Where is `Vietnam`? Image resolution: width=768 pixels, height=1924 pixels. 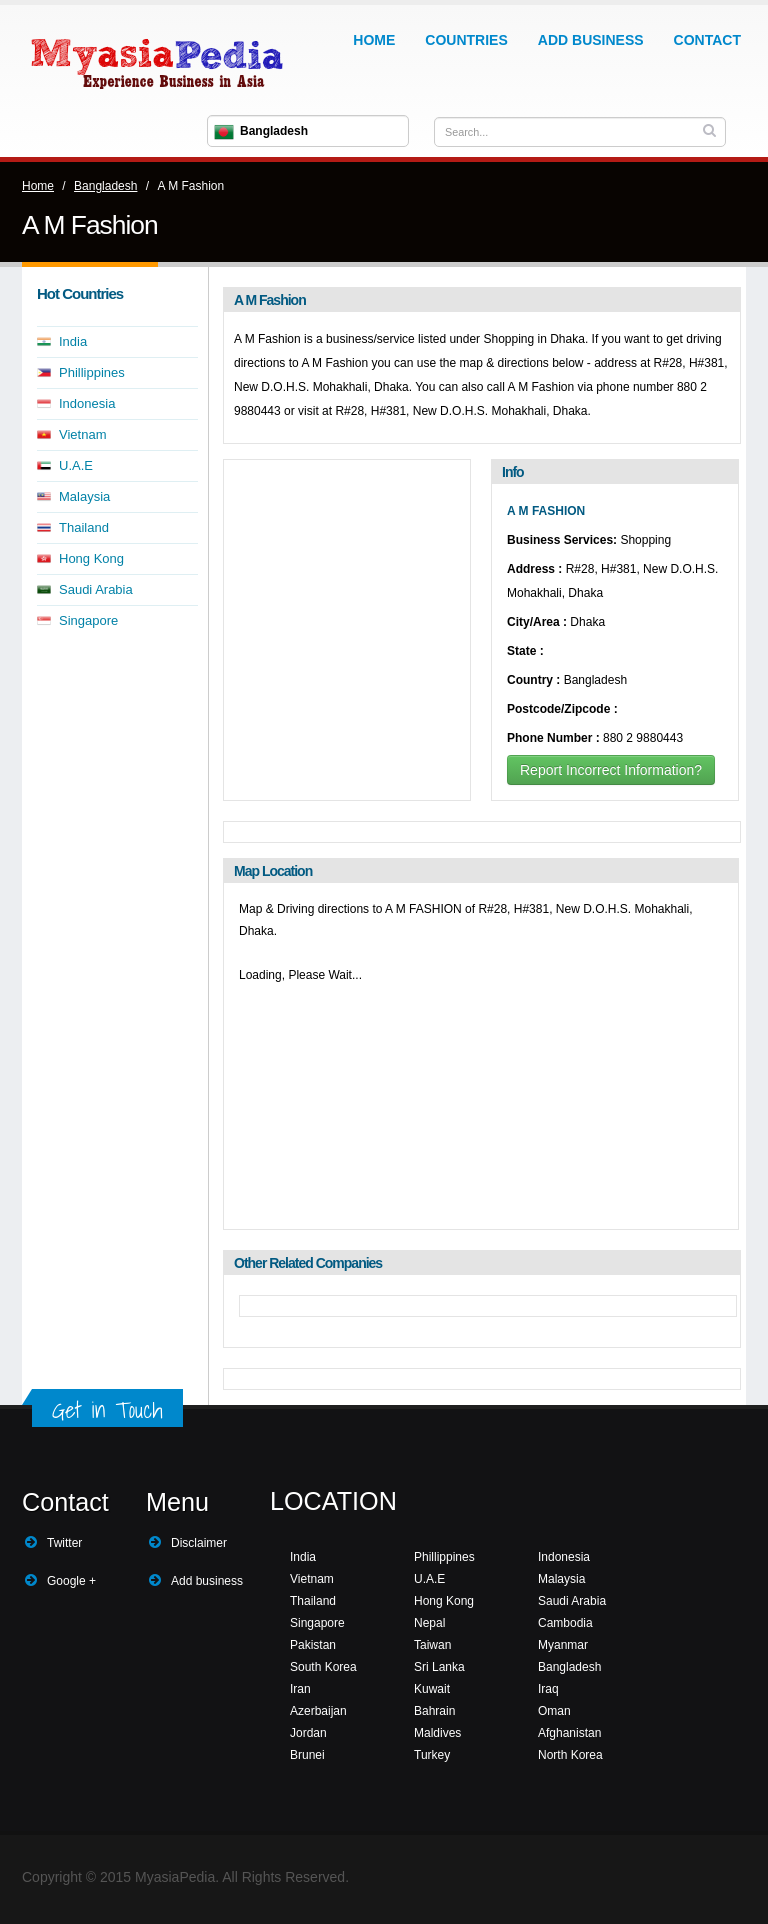
Vietnam is located at coordinates (82, 434).